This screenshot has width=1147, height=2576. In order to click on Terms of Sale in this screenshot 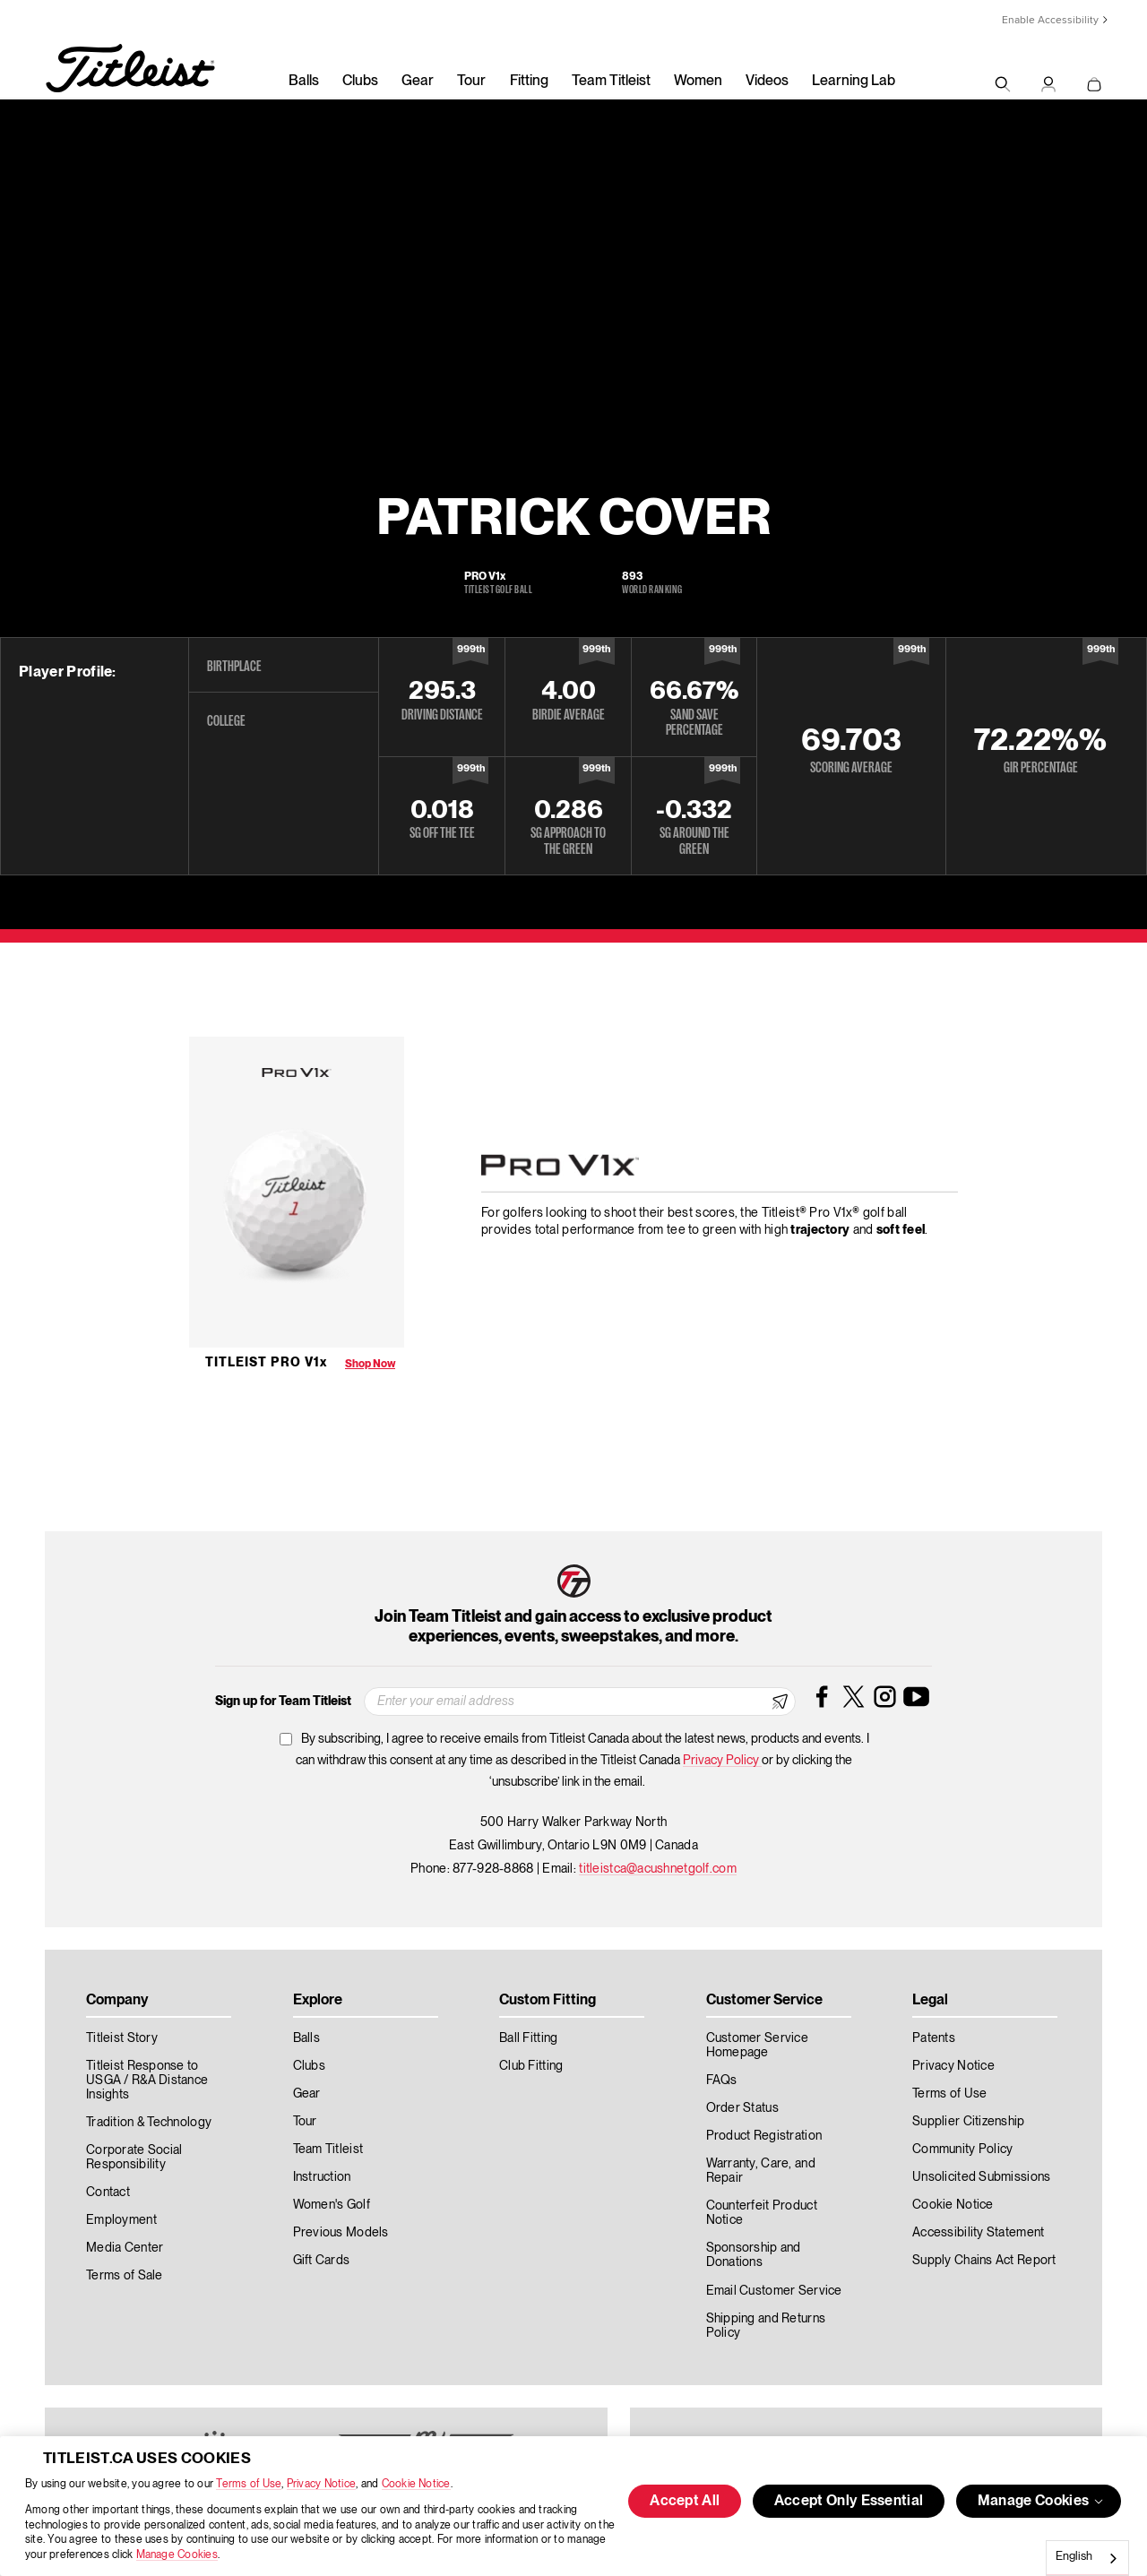, I will do `click(124, 2275)`.